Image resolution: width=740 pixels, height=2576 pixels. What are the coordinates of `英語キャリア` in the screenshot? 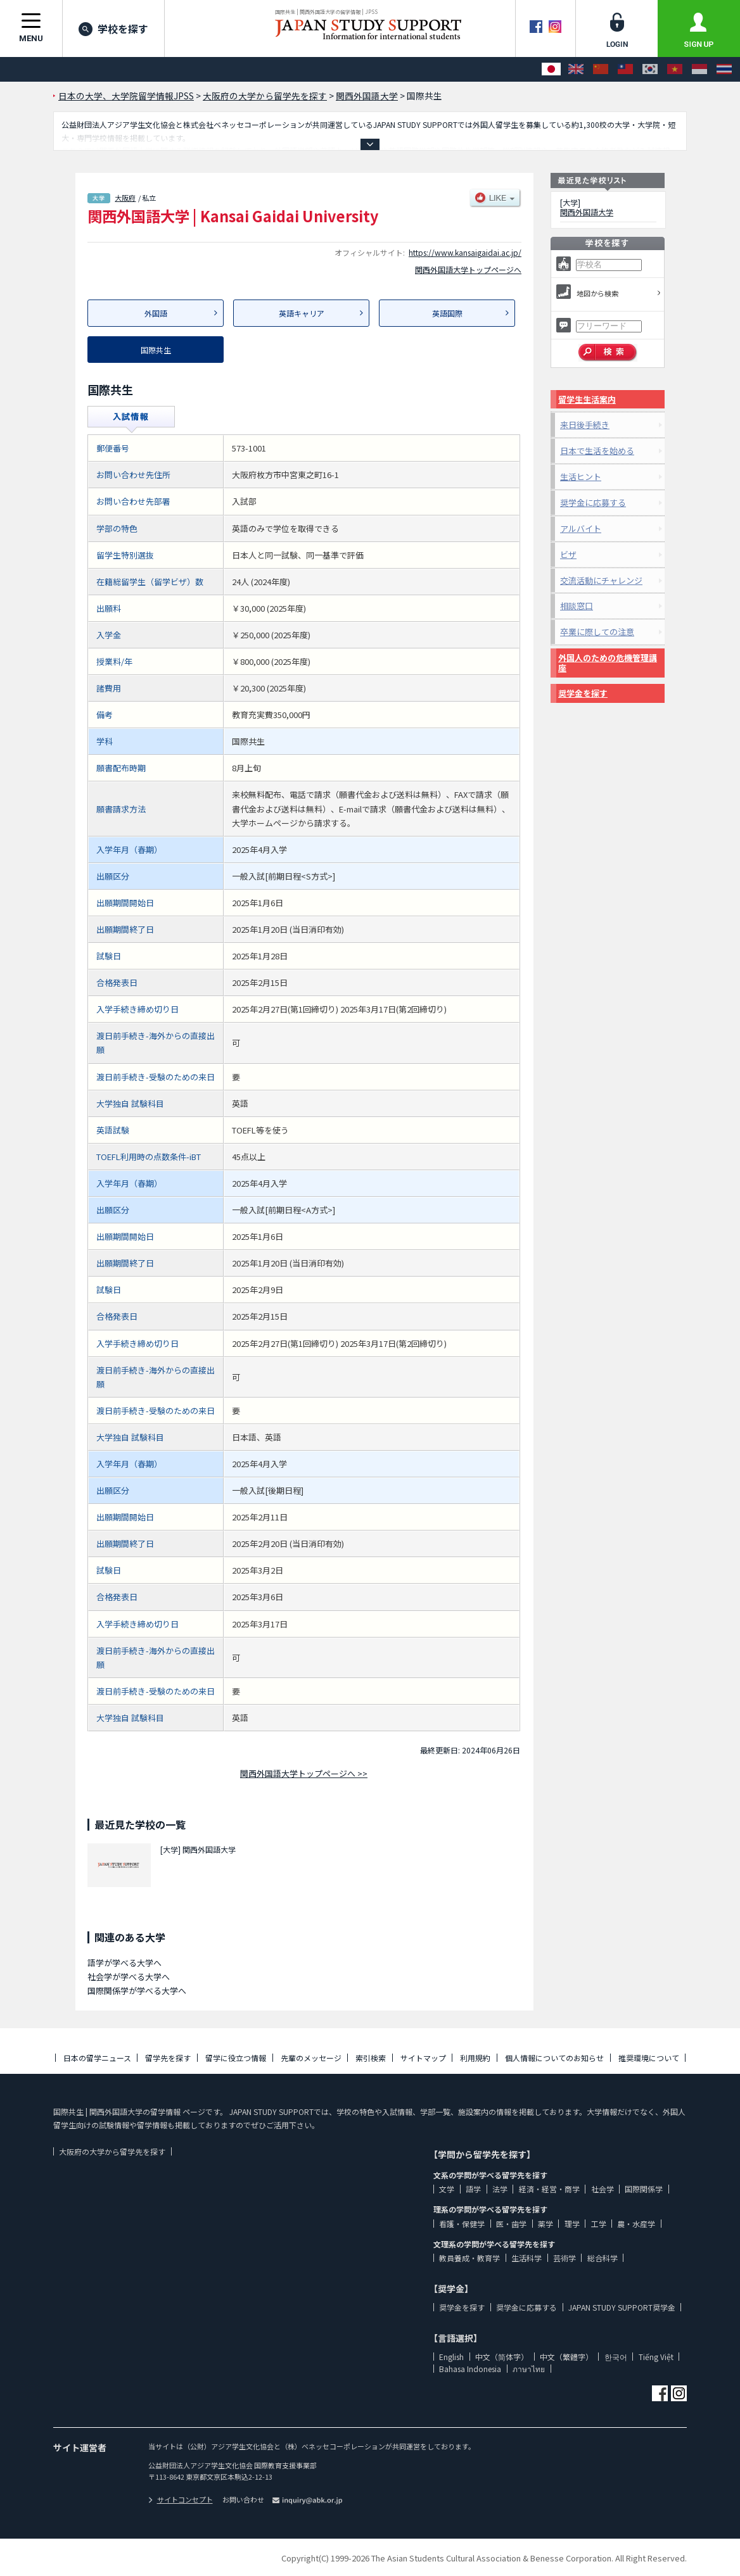 It's located at (301, 313).